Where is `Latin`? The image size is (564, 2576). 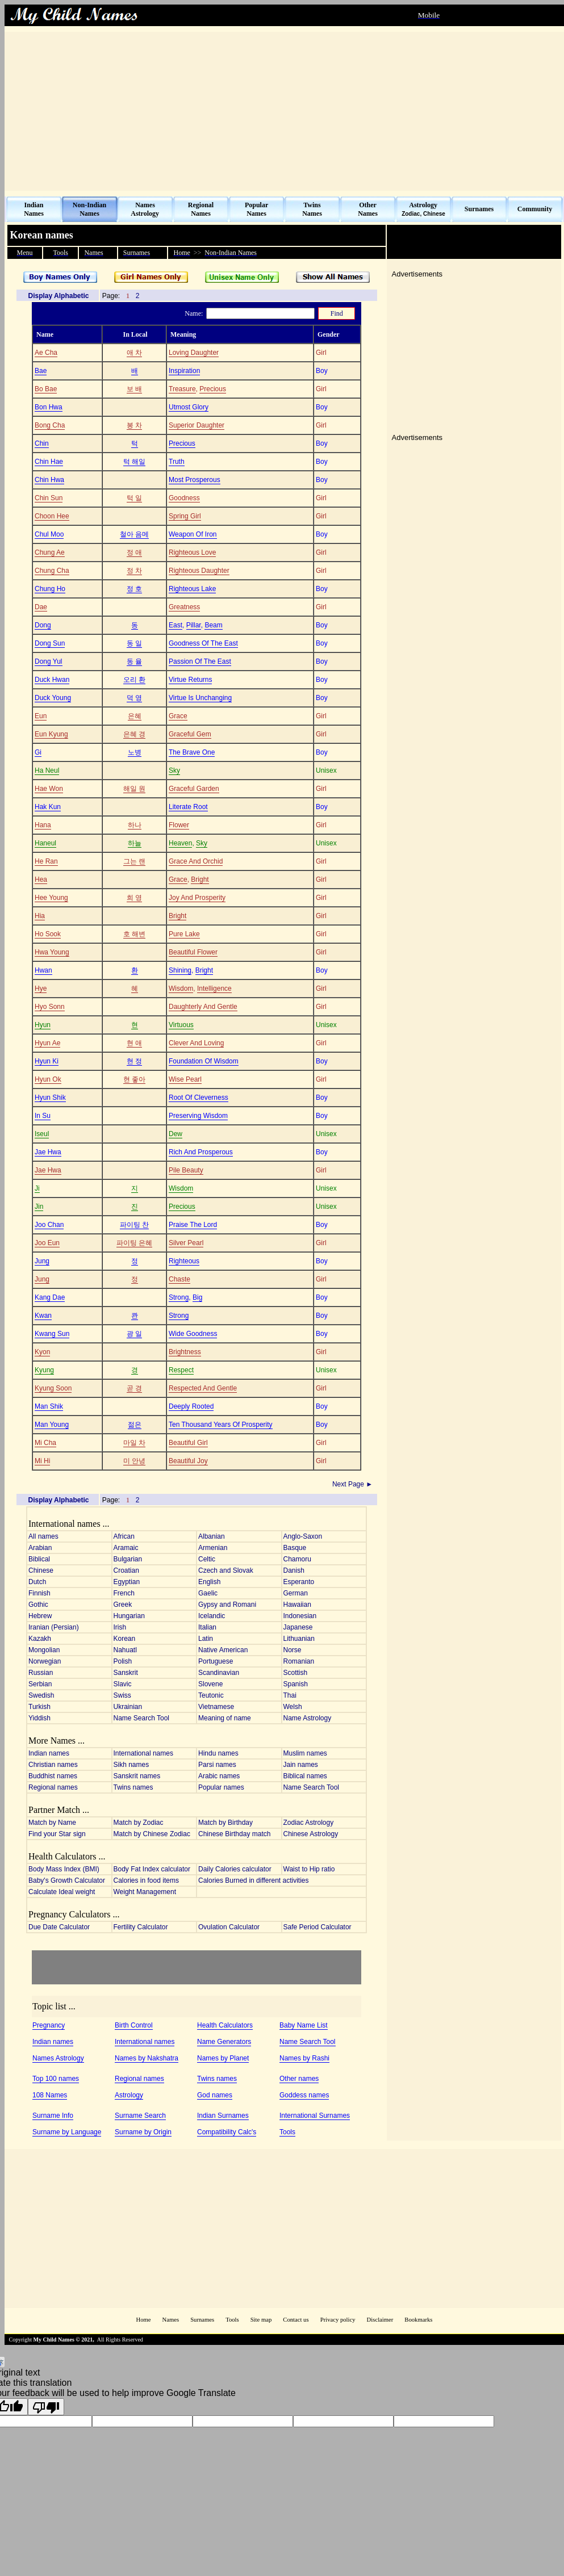 Latin is located at coordinates (205, 1639).